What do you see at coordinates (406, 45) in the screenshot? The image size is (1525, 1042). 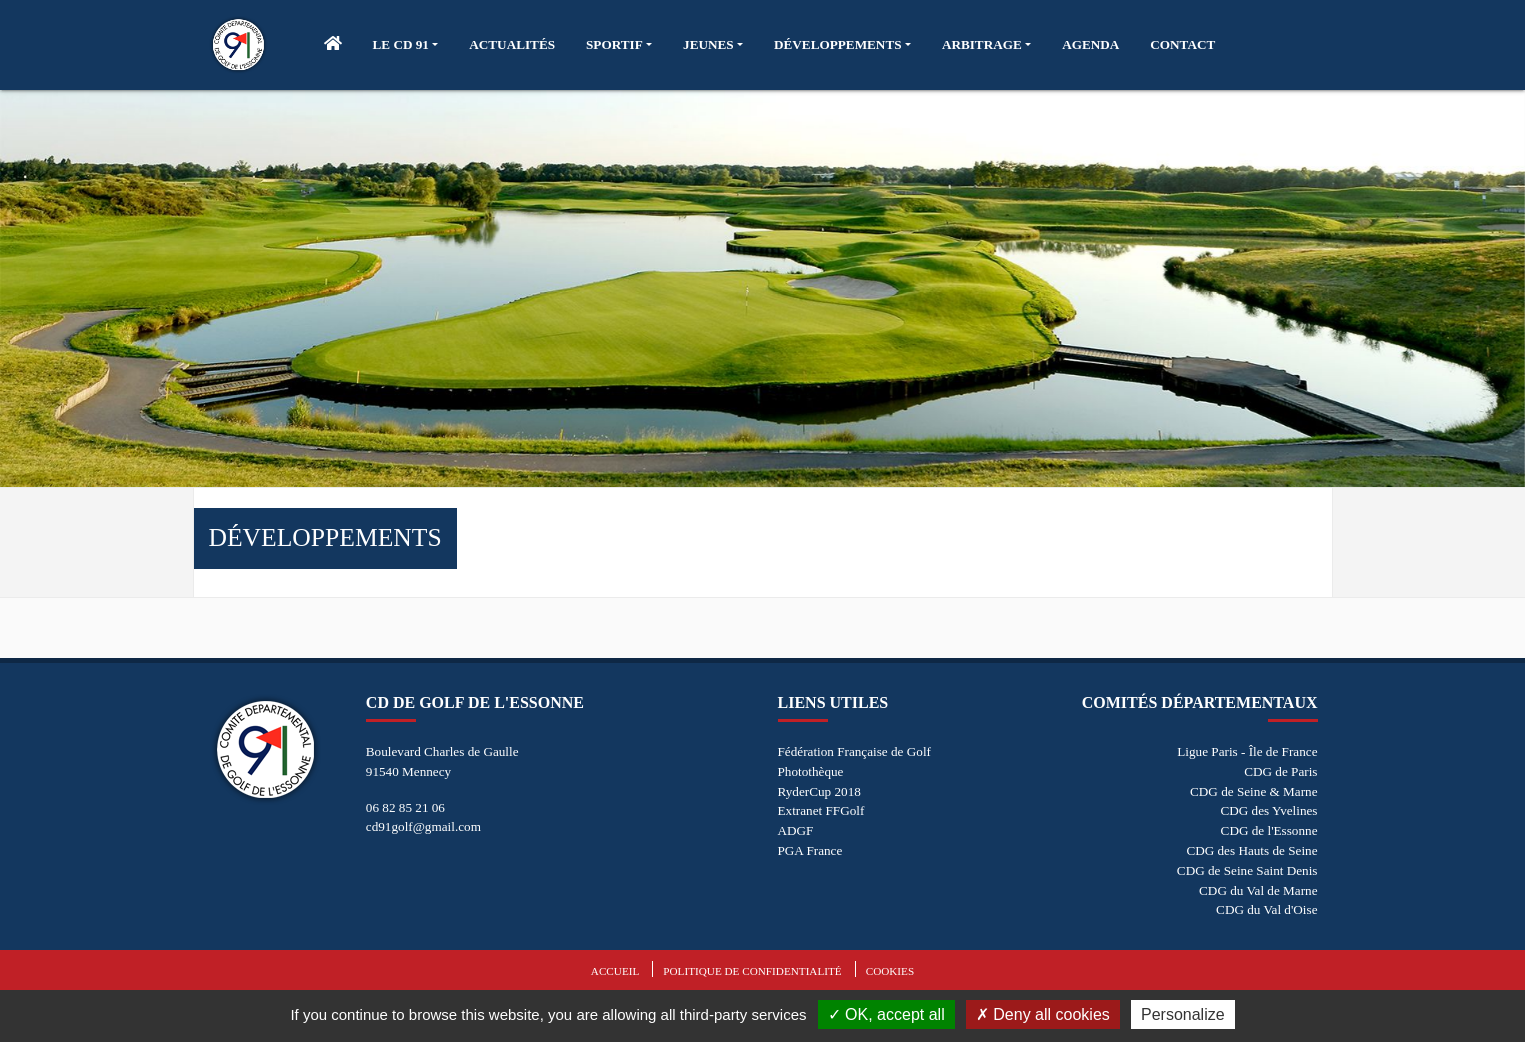 I see `[button]` at bounding box center [406, 45].